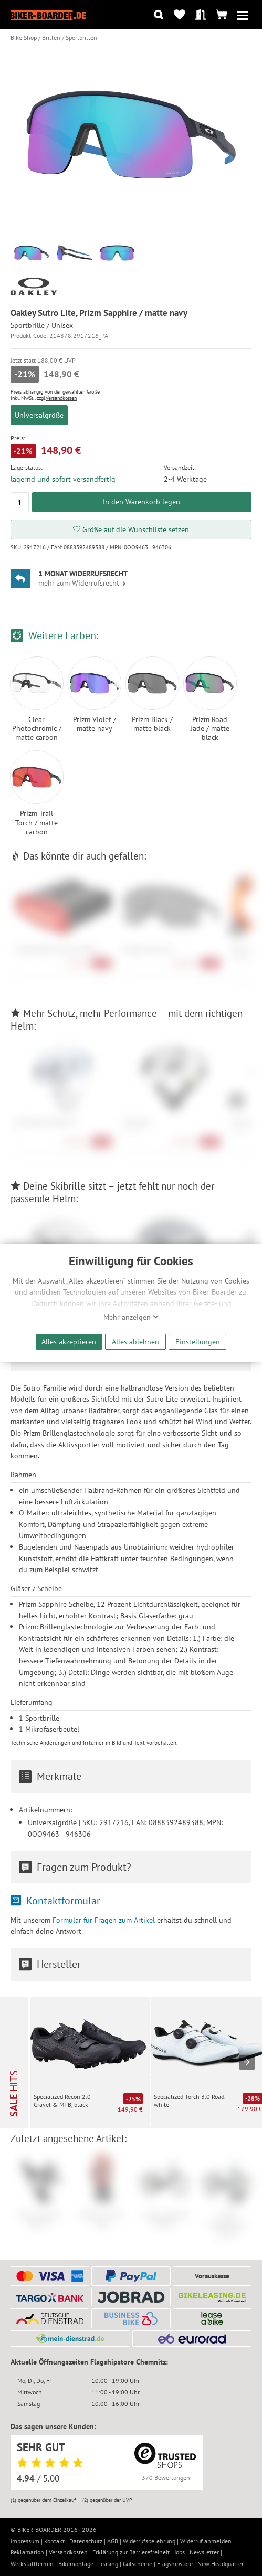 The height and width of the screenshot is (2576, 262). I want to click on Einstellungen, so click(197, 1342).